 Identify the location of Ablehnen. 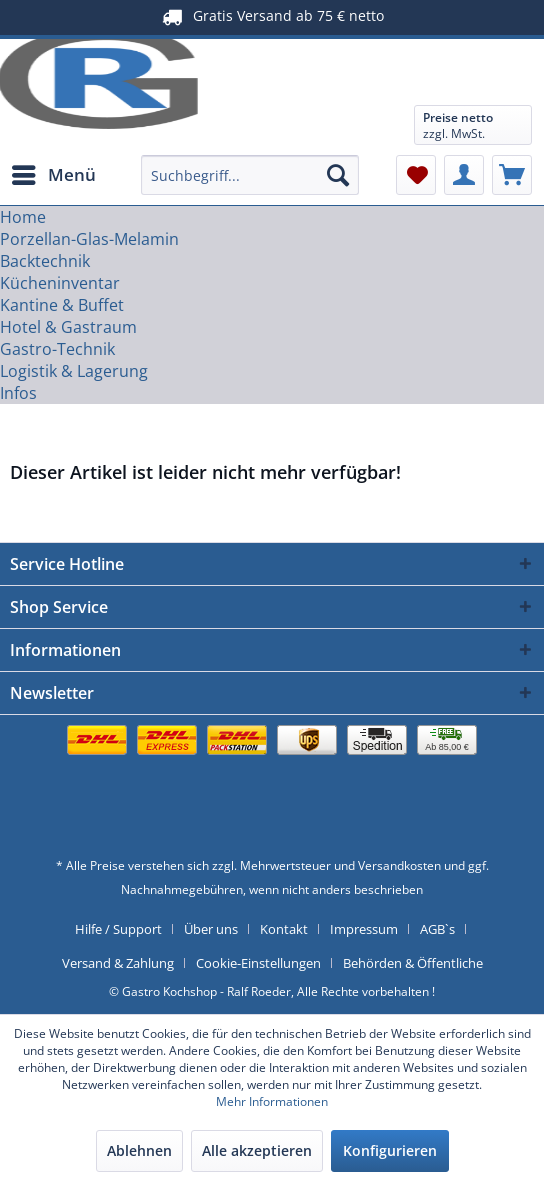
(139, 1150).